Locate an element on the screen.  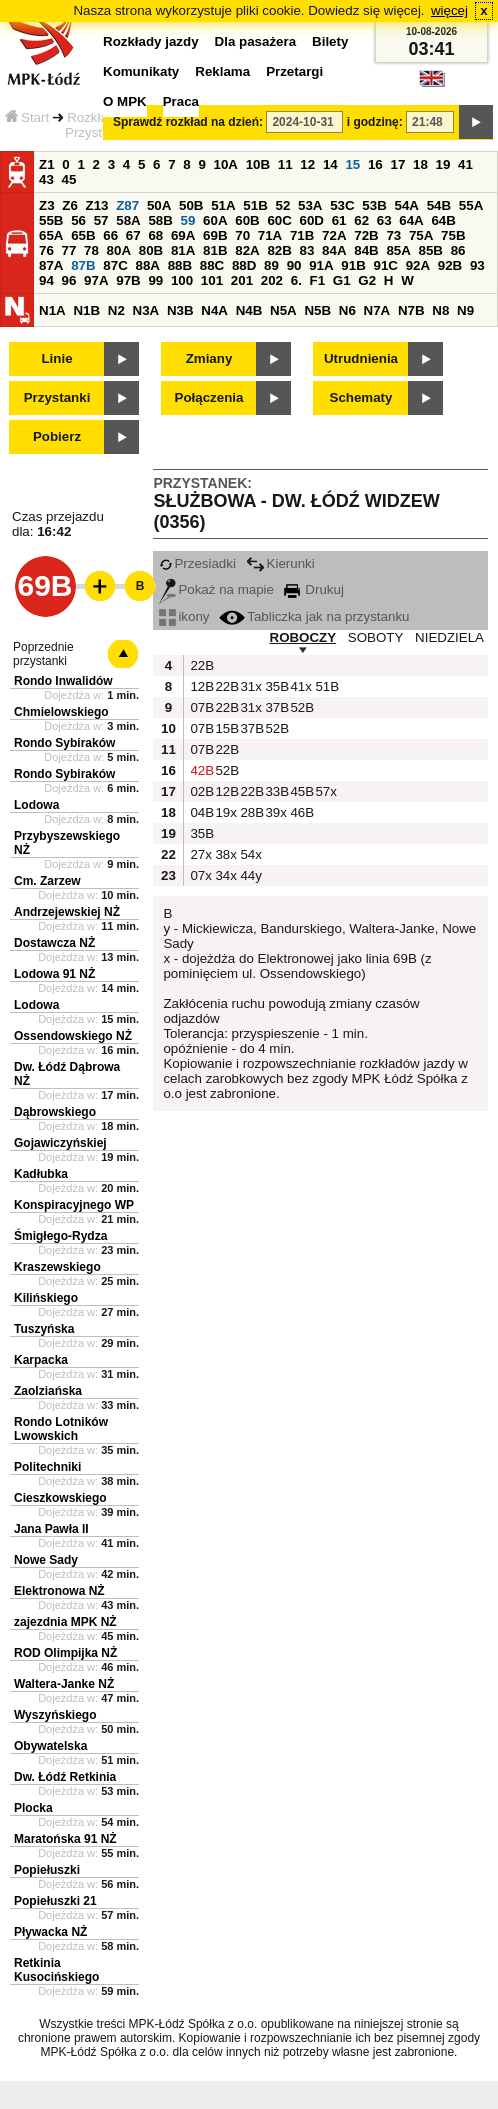
37B is located at coordinates (275, 707).